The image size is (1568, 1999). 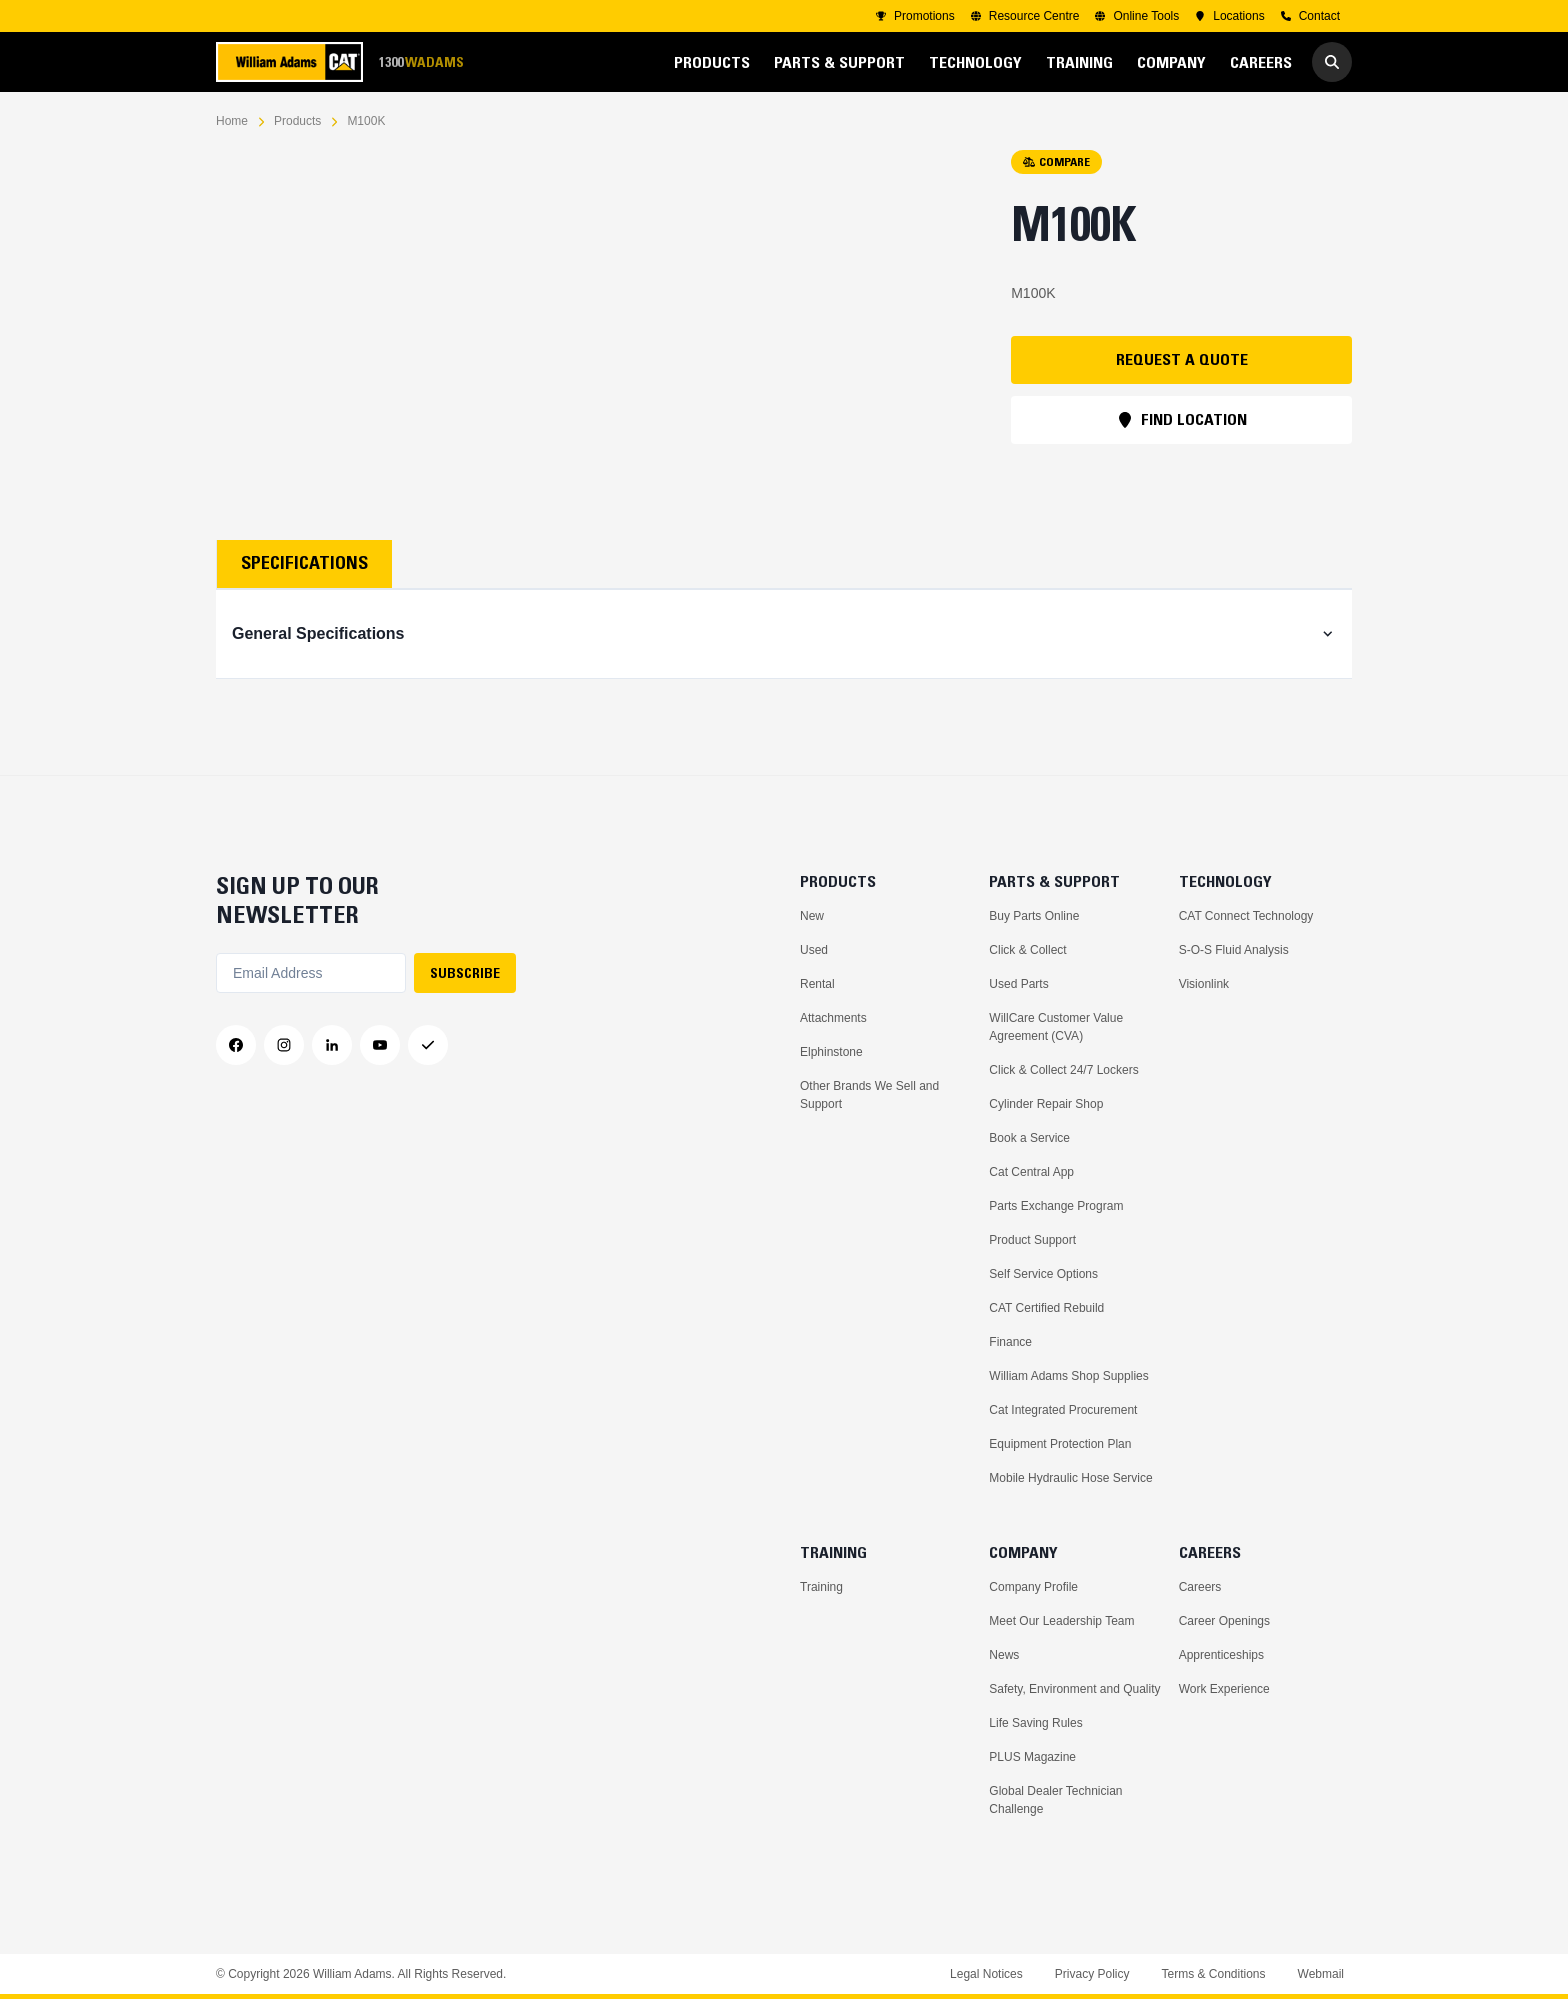 What do you see at coordinates (236, 1045) in the screenshot?
I see `[Facebook]` at bounding box center [236, 1045].